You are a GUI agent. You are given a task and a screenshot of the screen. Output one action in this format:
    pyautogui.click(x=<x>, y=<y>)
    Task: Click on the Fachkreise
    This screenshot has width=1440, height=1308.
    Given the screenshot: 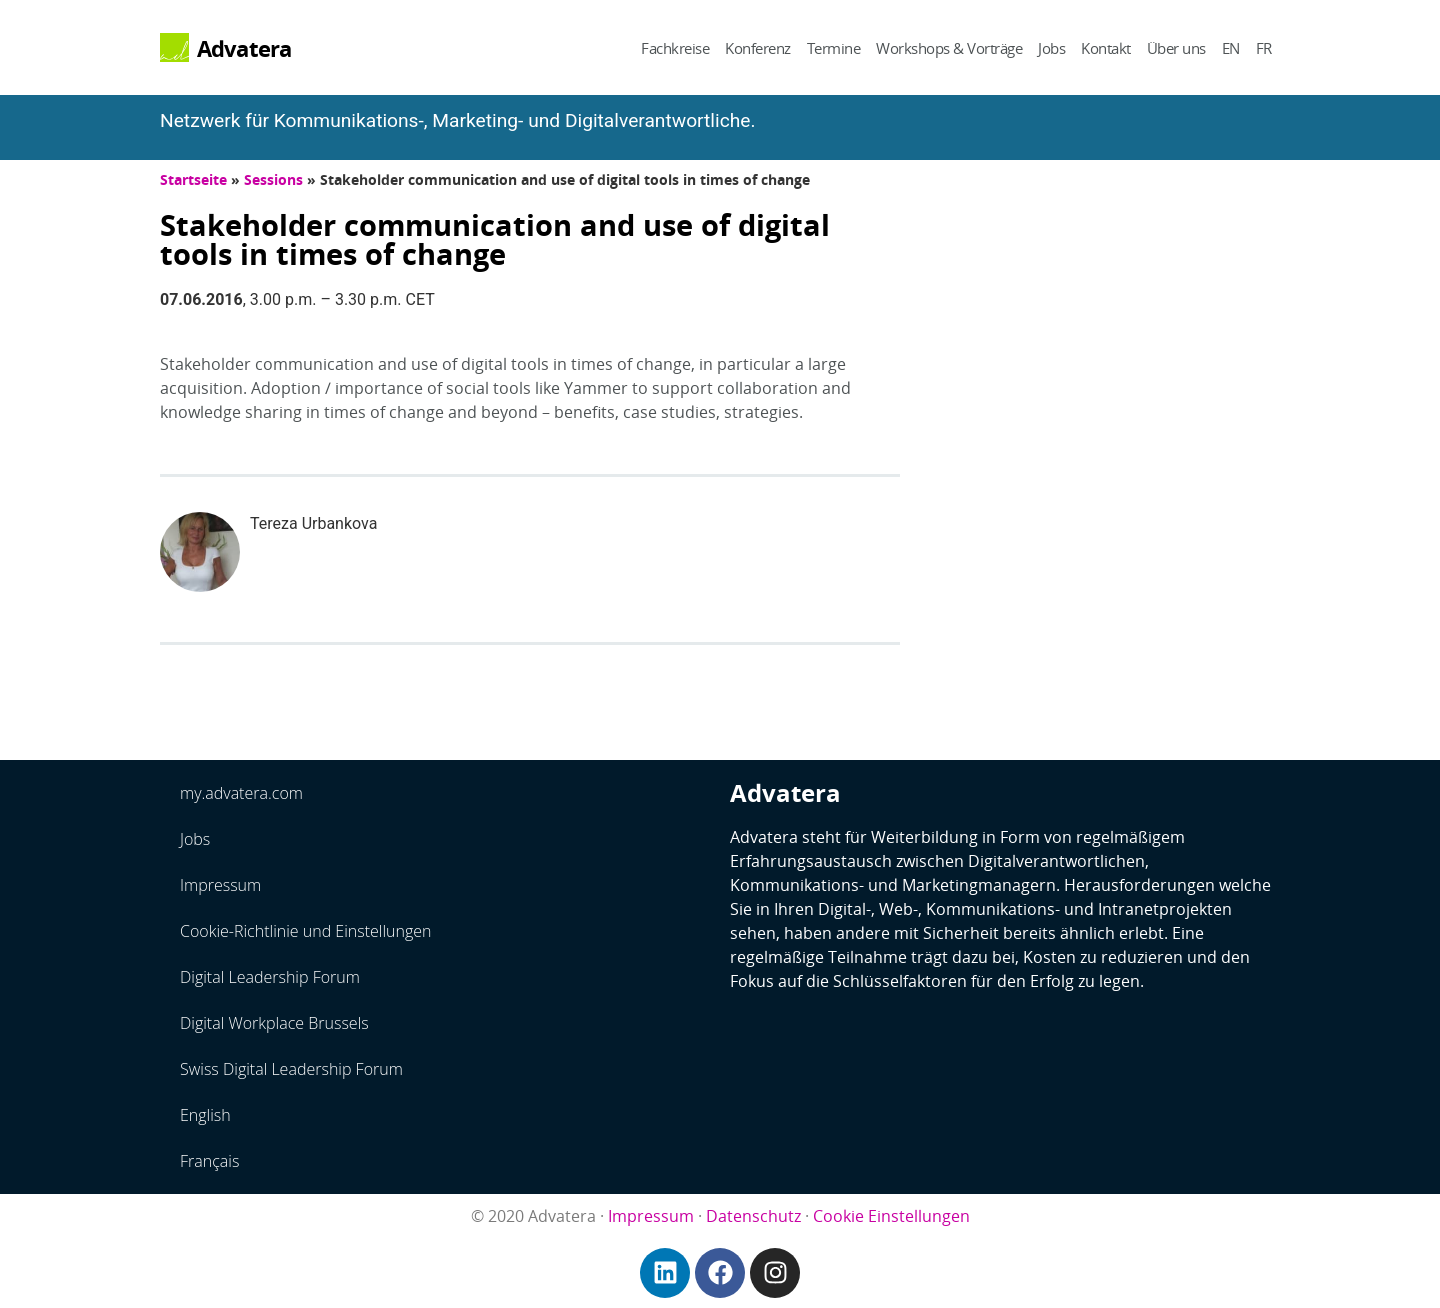 What is the action you would take?
    pyautogui.click(x=675, y=48)
    